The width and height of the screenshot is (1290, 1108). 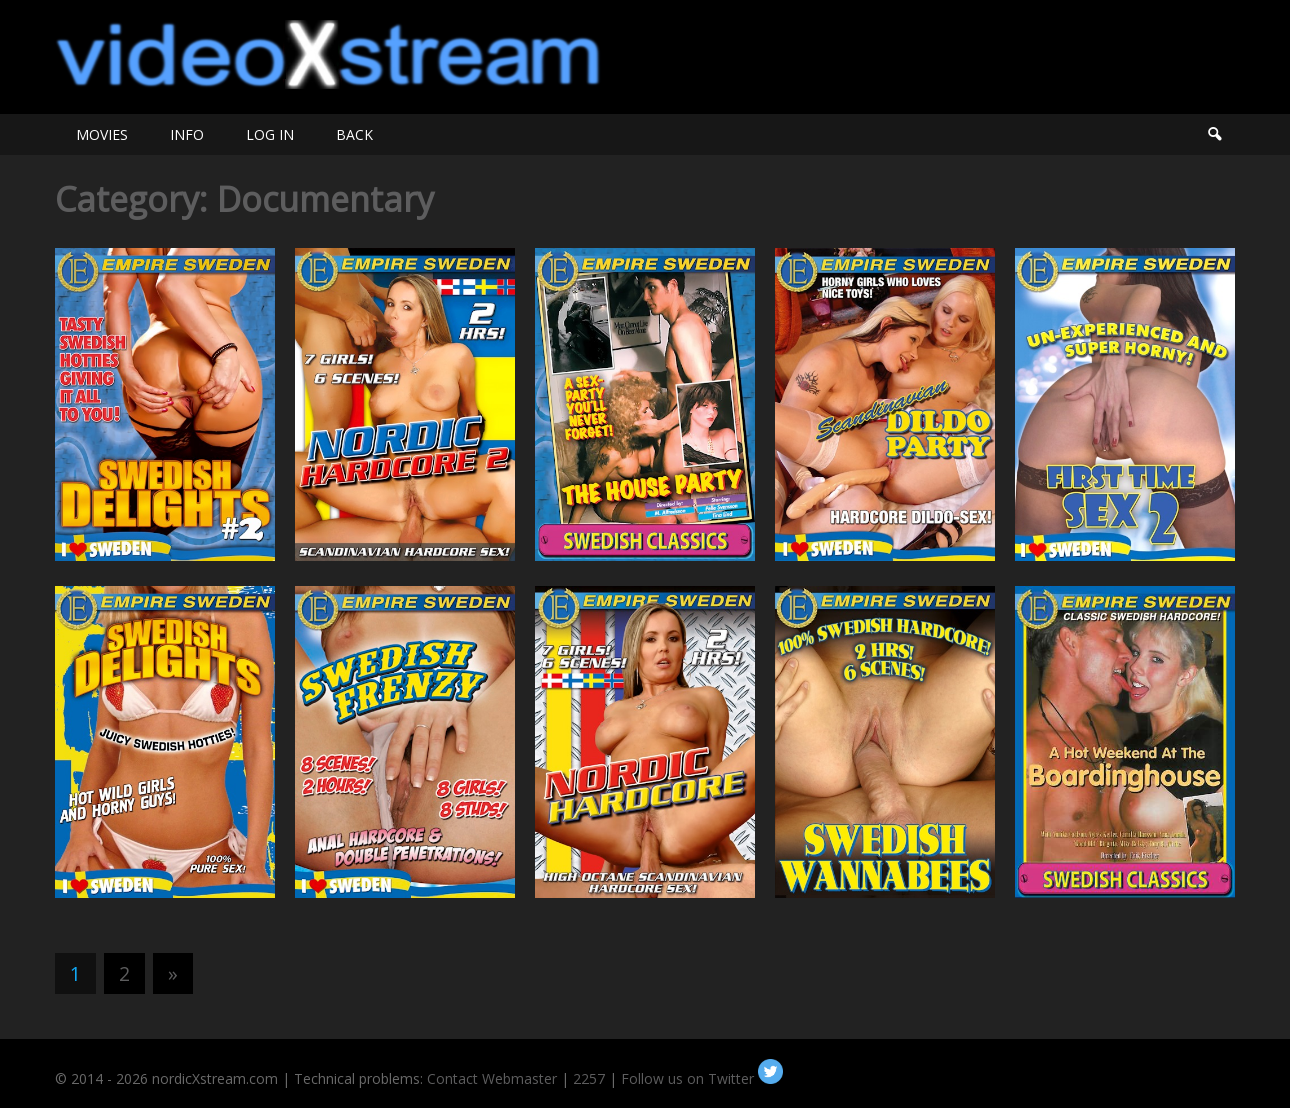 I want to click on INFO, so click(x=187, y=134).